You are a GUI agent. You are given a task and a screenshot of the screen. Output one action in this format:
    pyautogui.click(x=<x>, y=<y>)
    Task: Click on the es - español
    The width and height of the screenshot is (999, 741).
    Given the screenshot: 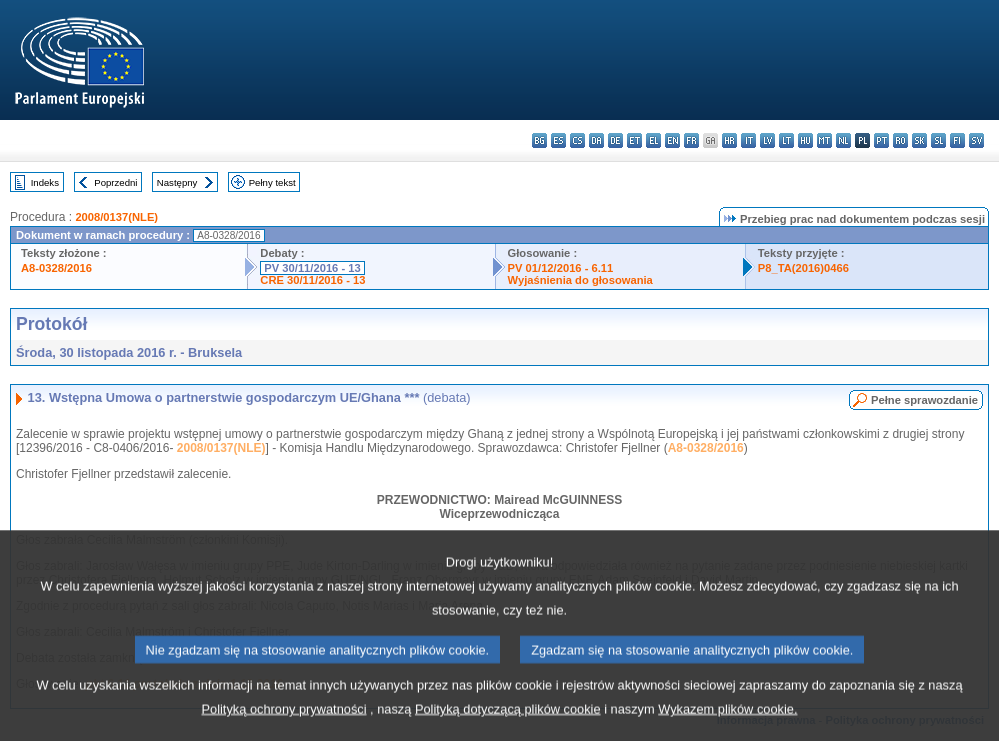 What is the action you would take?
    pyautogui.click(x=558, y=140)
    